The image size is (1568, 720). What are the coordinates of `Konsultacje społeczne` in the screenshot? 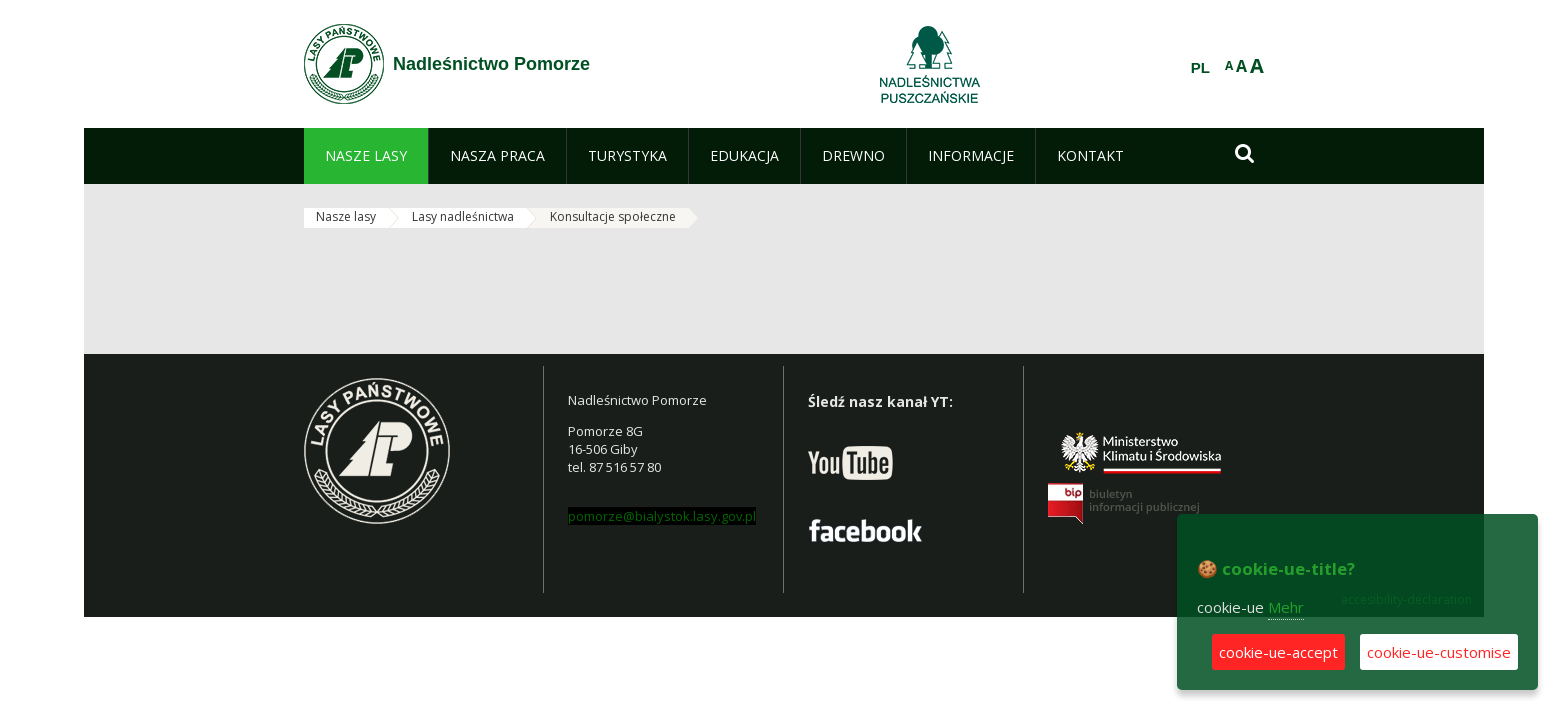 It's located at (613, 216).